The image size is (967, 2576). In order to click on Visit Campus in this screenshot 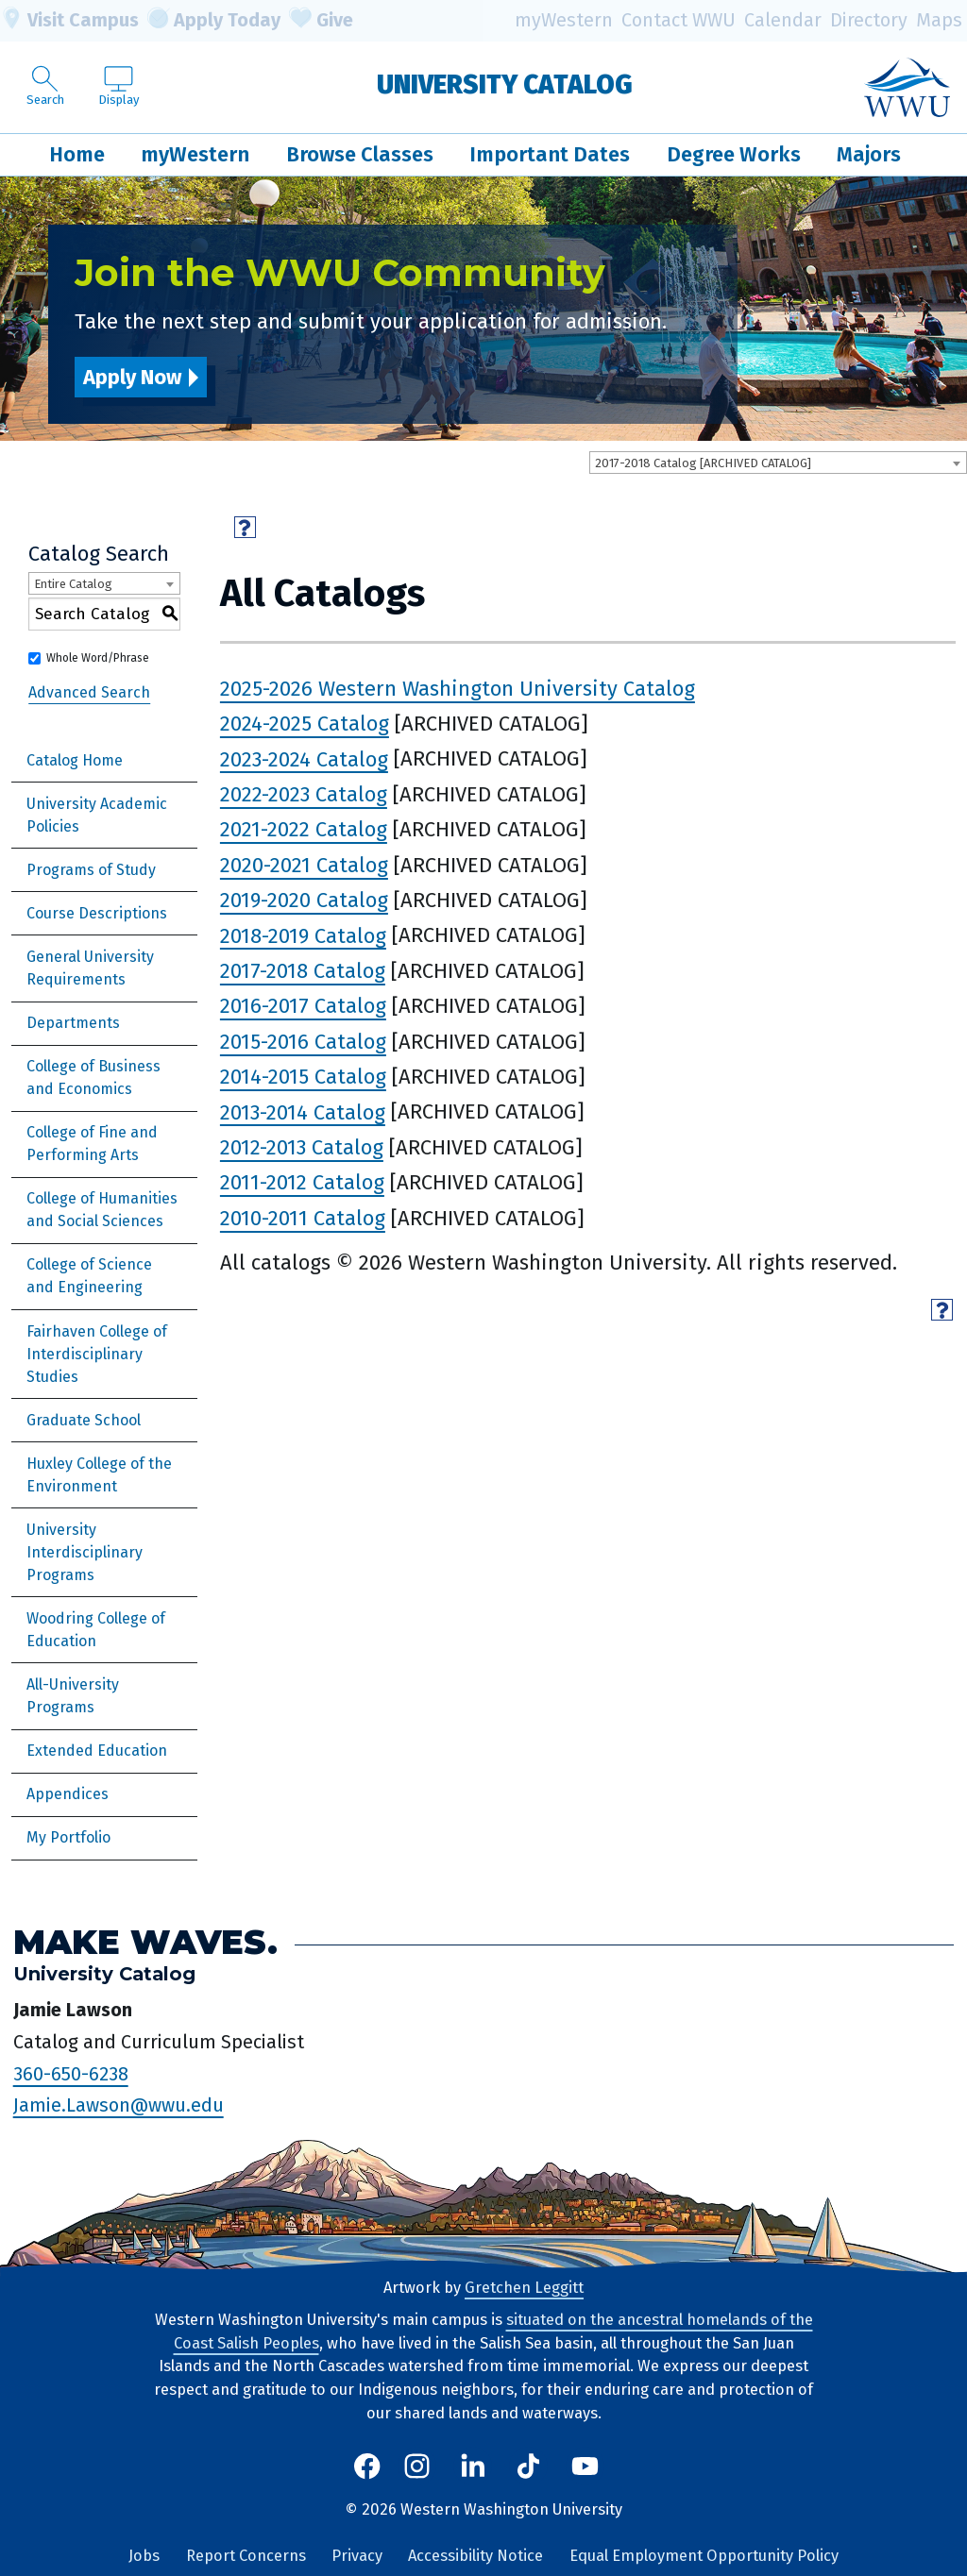, I will do `click(69, 21)`.